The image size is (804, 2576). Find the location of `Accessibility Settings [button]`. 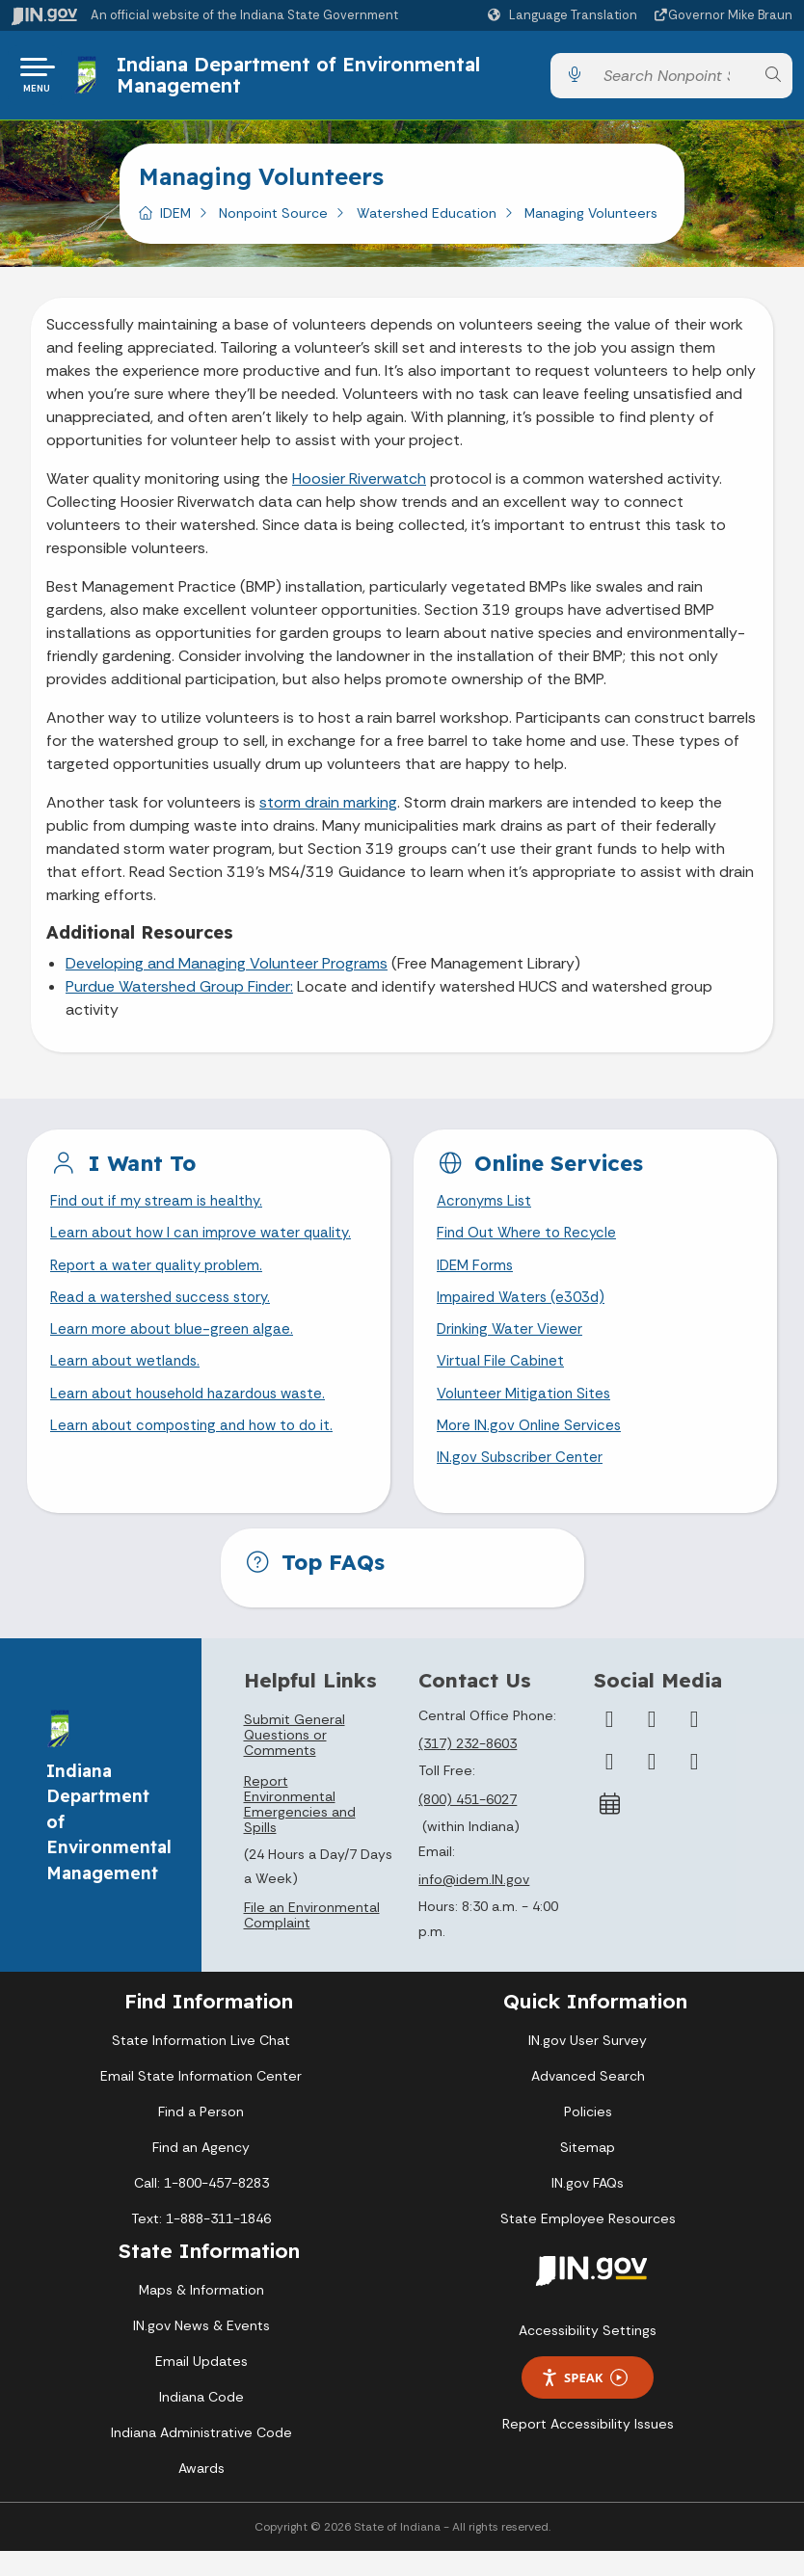

Accessibility Settings [button] is located at coordinates (588, 2354).